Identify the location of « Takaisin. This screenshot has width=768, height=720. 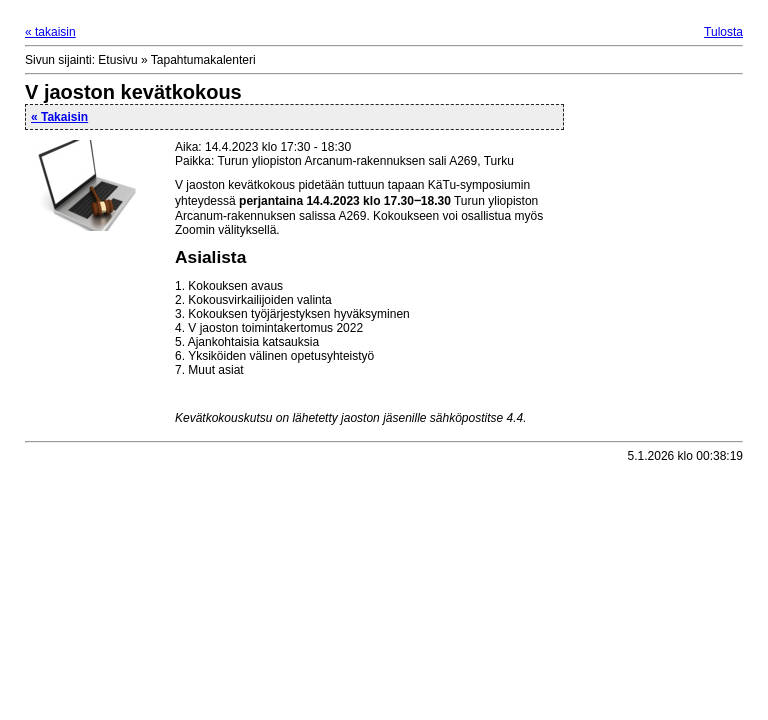
(59, 117).